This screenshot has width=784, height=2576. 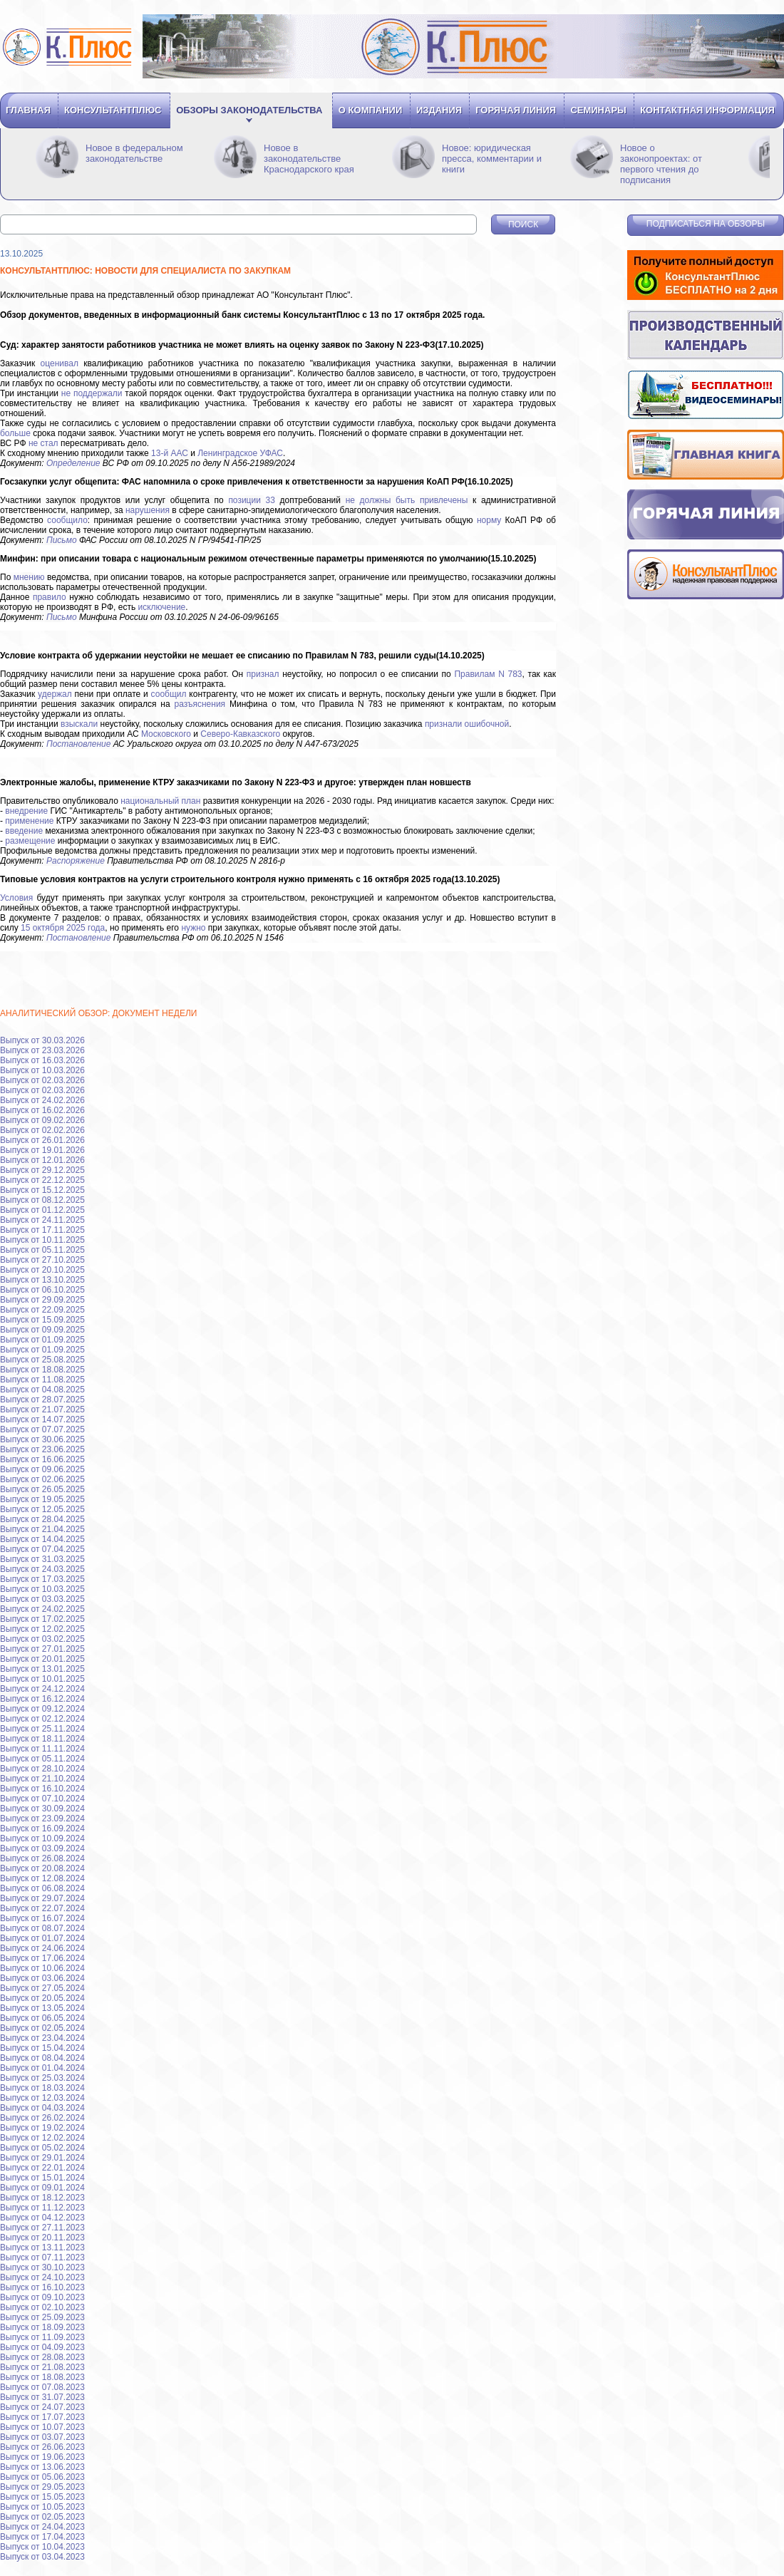 I want to click on Выпуск от 16.09.2024, so click(x=42, y=1828).